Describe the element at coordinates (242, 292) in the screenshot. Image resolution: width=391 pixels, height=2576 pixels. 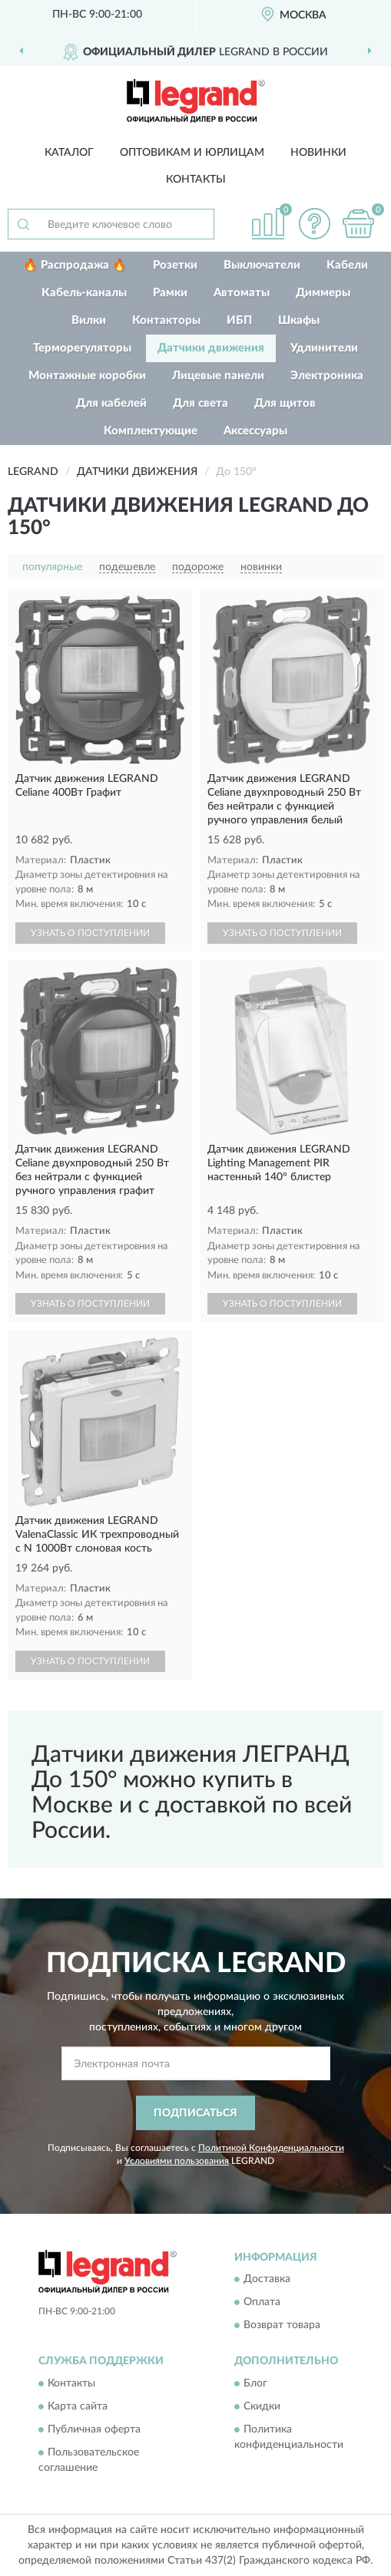
I see `Автоматы` at that location.